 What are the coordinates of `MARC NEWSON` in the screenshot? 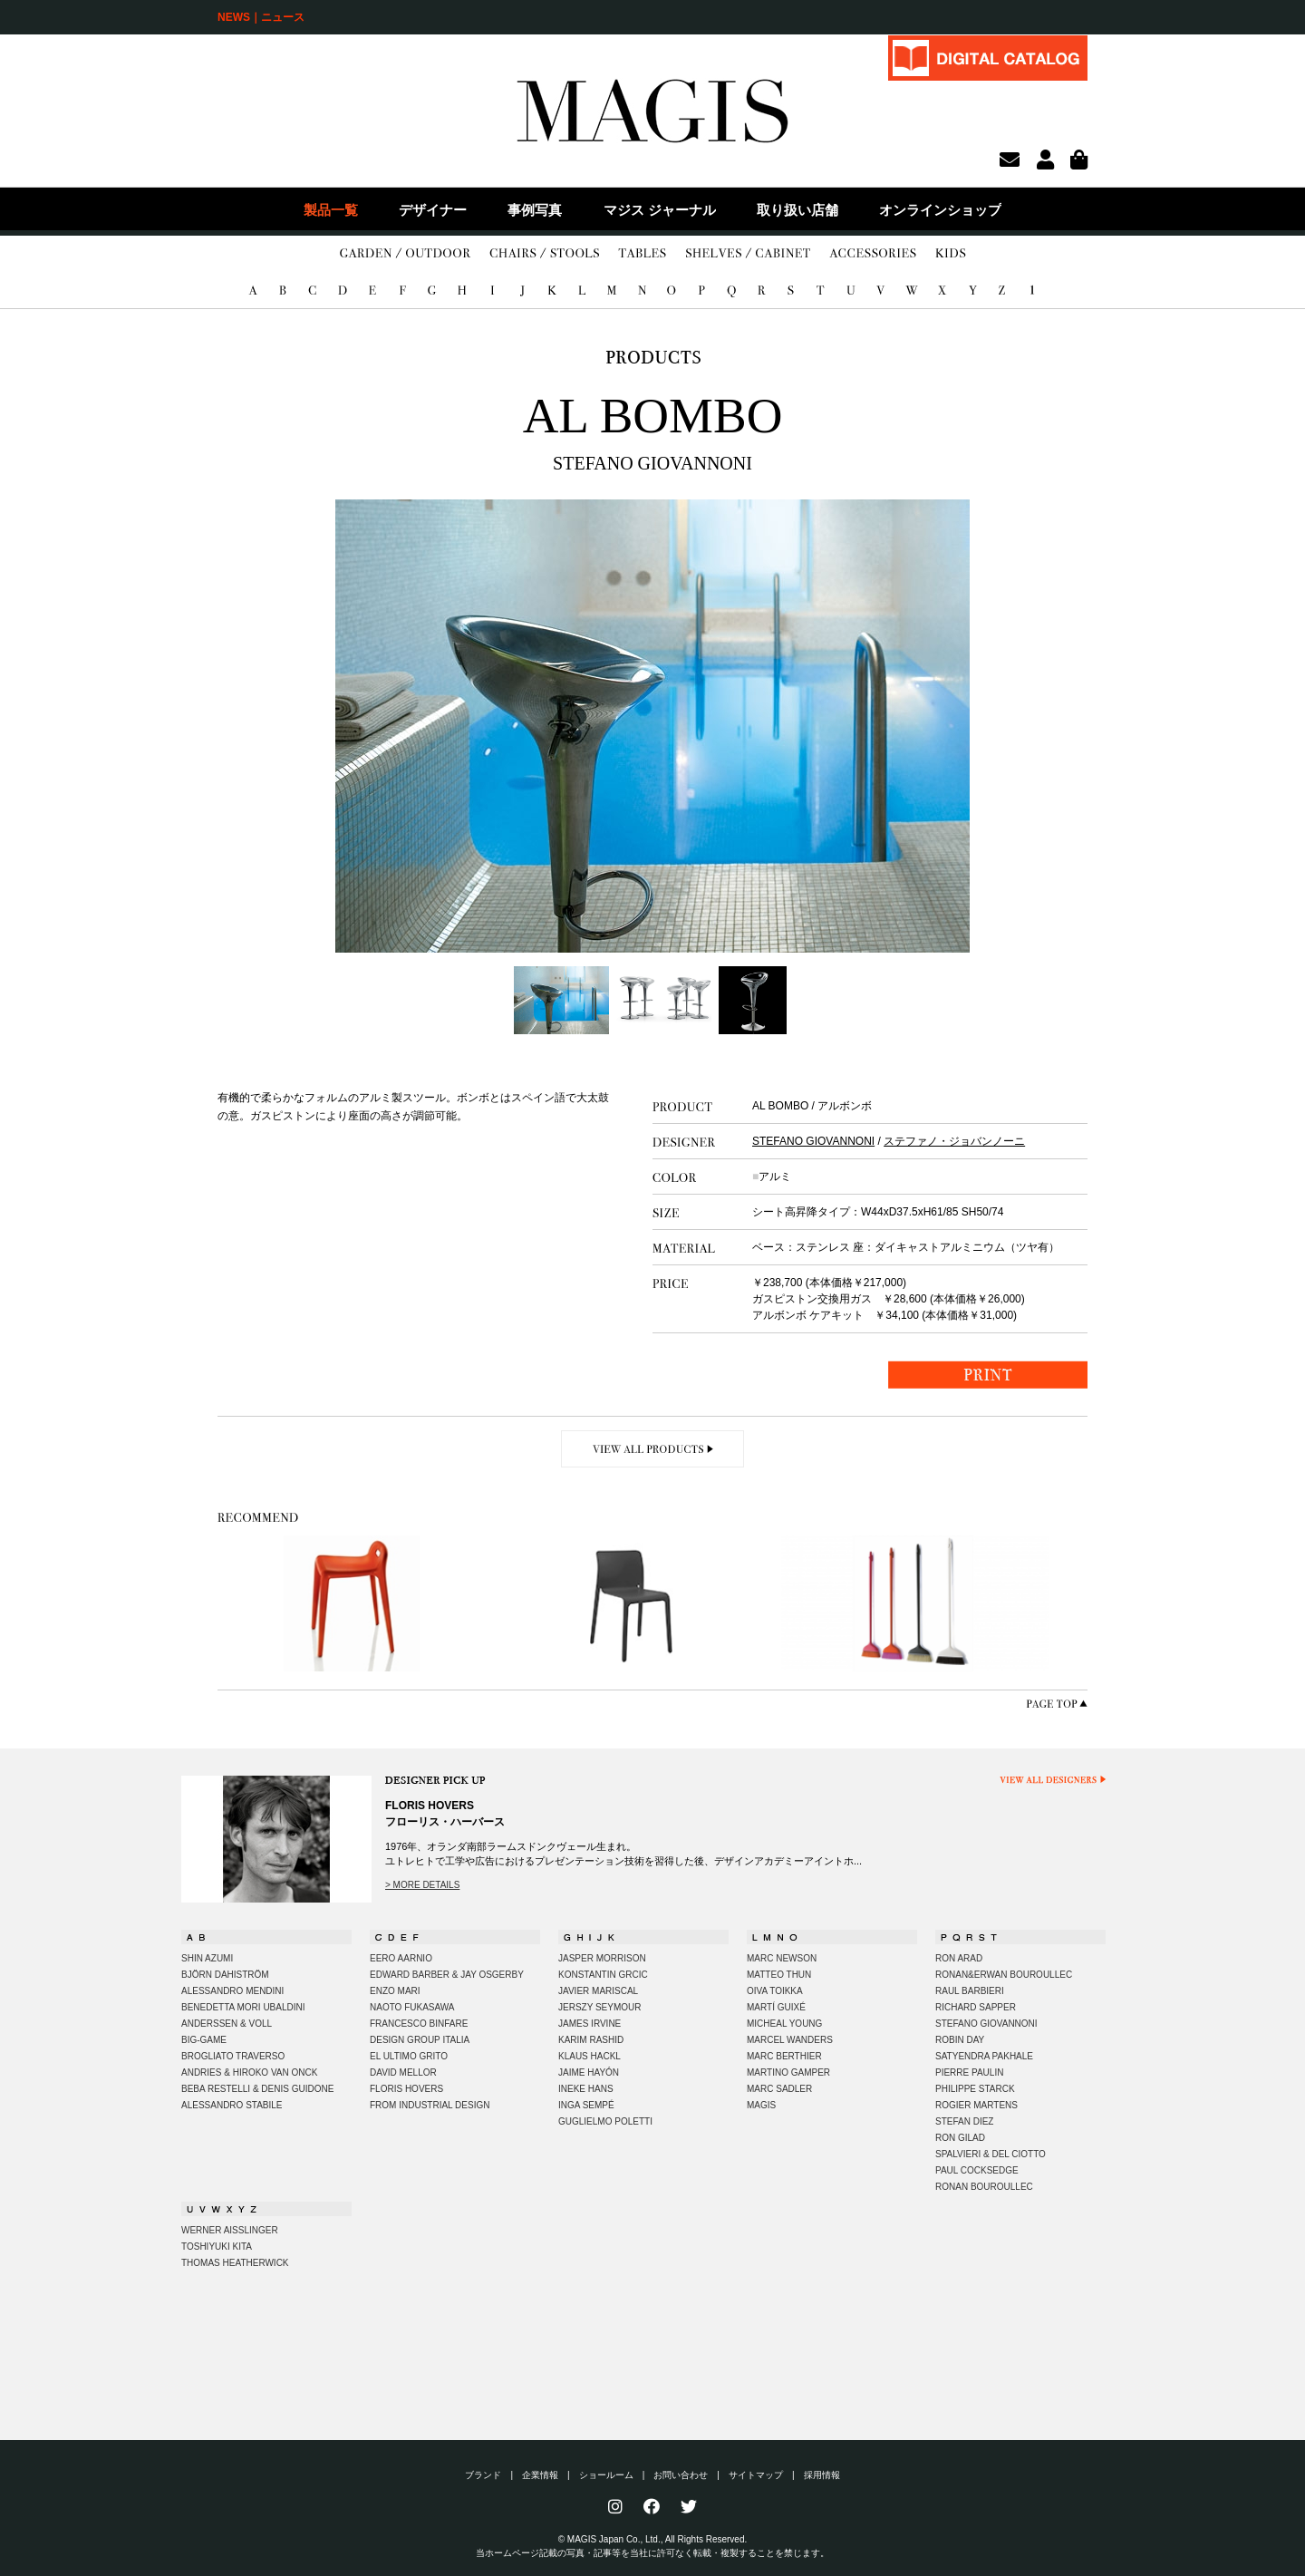 It's located at (782, 1958).